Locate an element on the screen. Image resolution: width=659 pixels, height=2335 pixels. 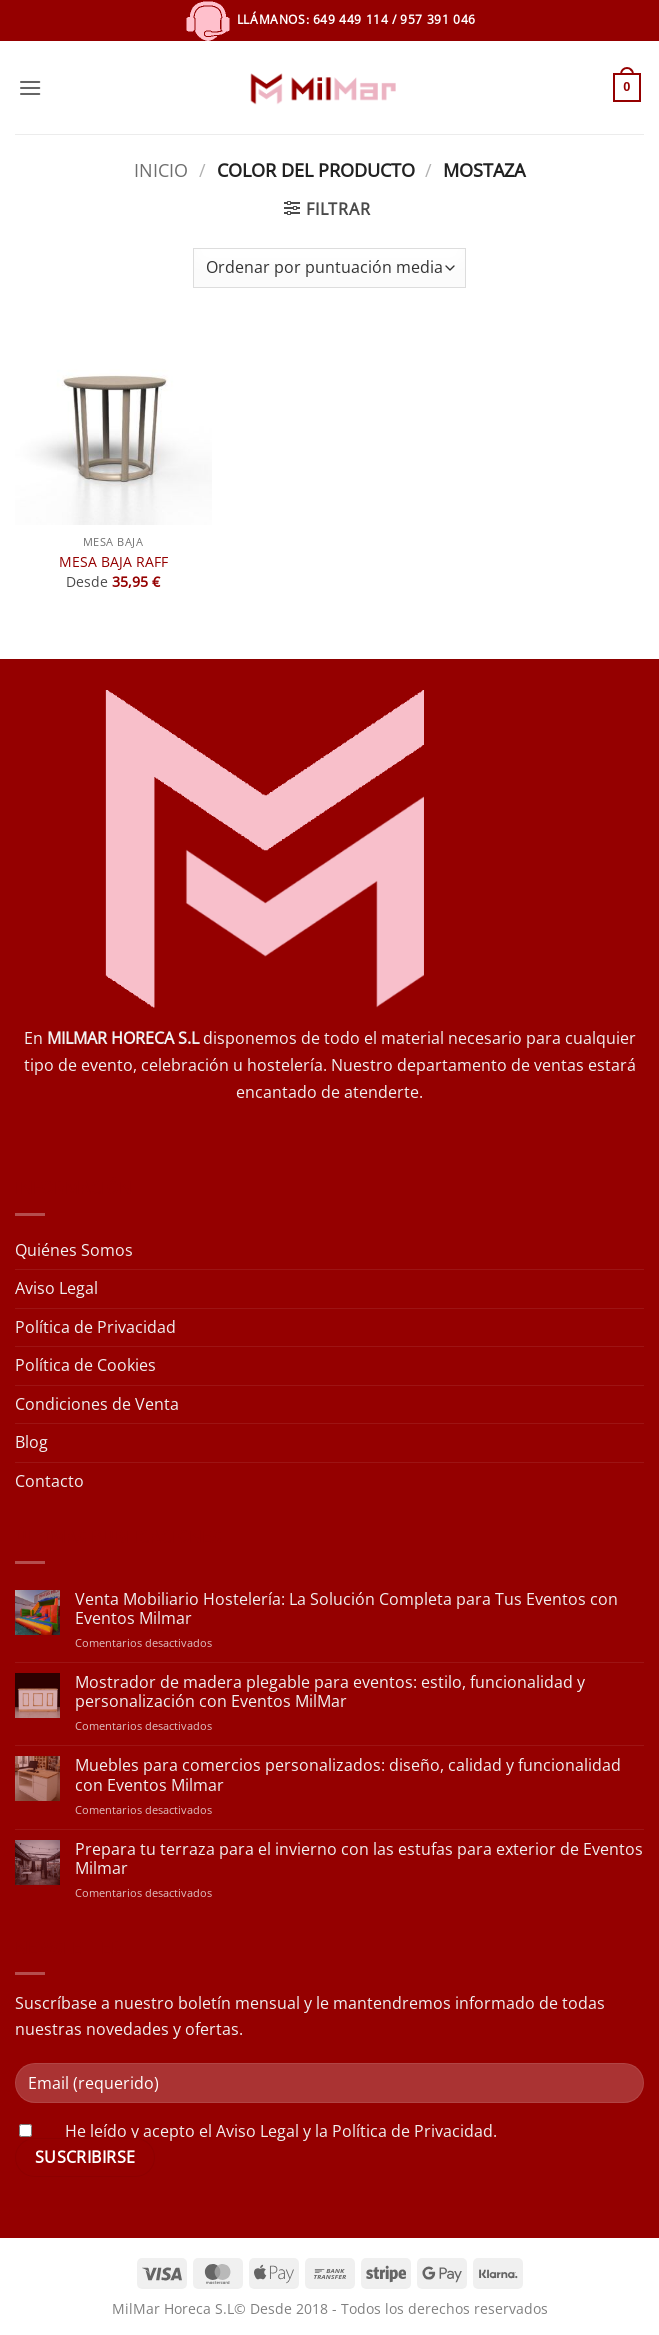
Muebles para comercios personalizados: diseño, calidad y funcionalidad con Eventos Milmar is located at coordinates (348, 1775).